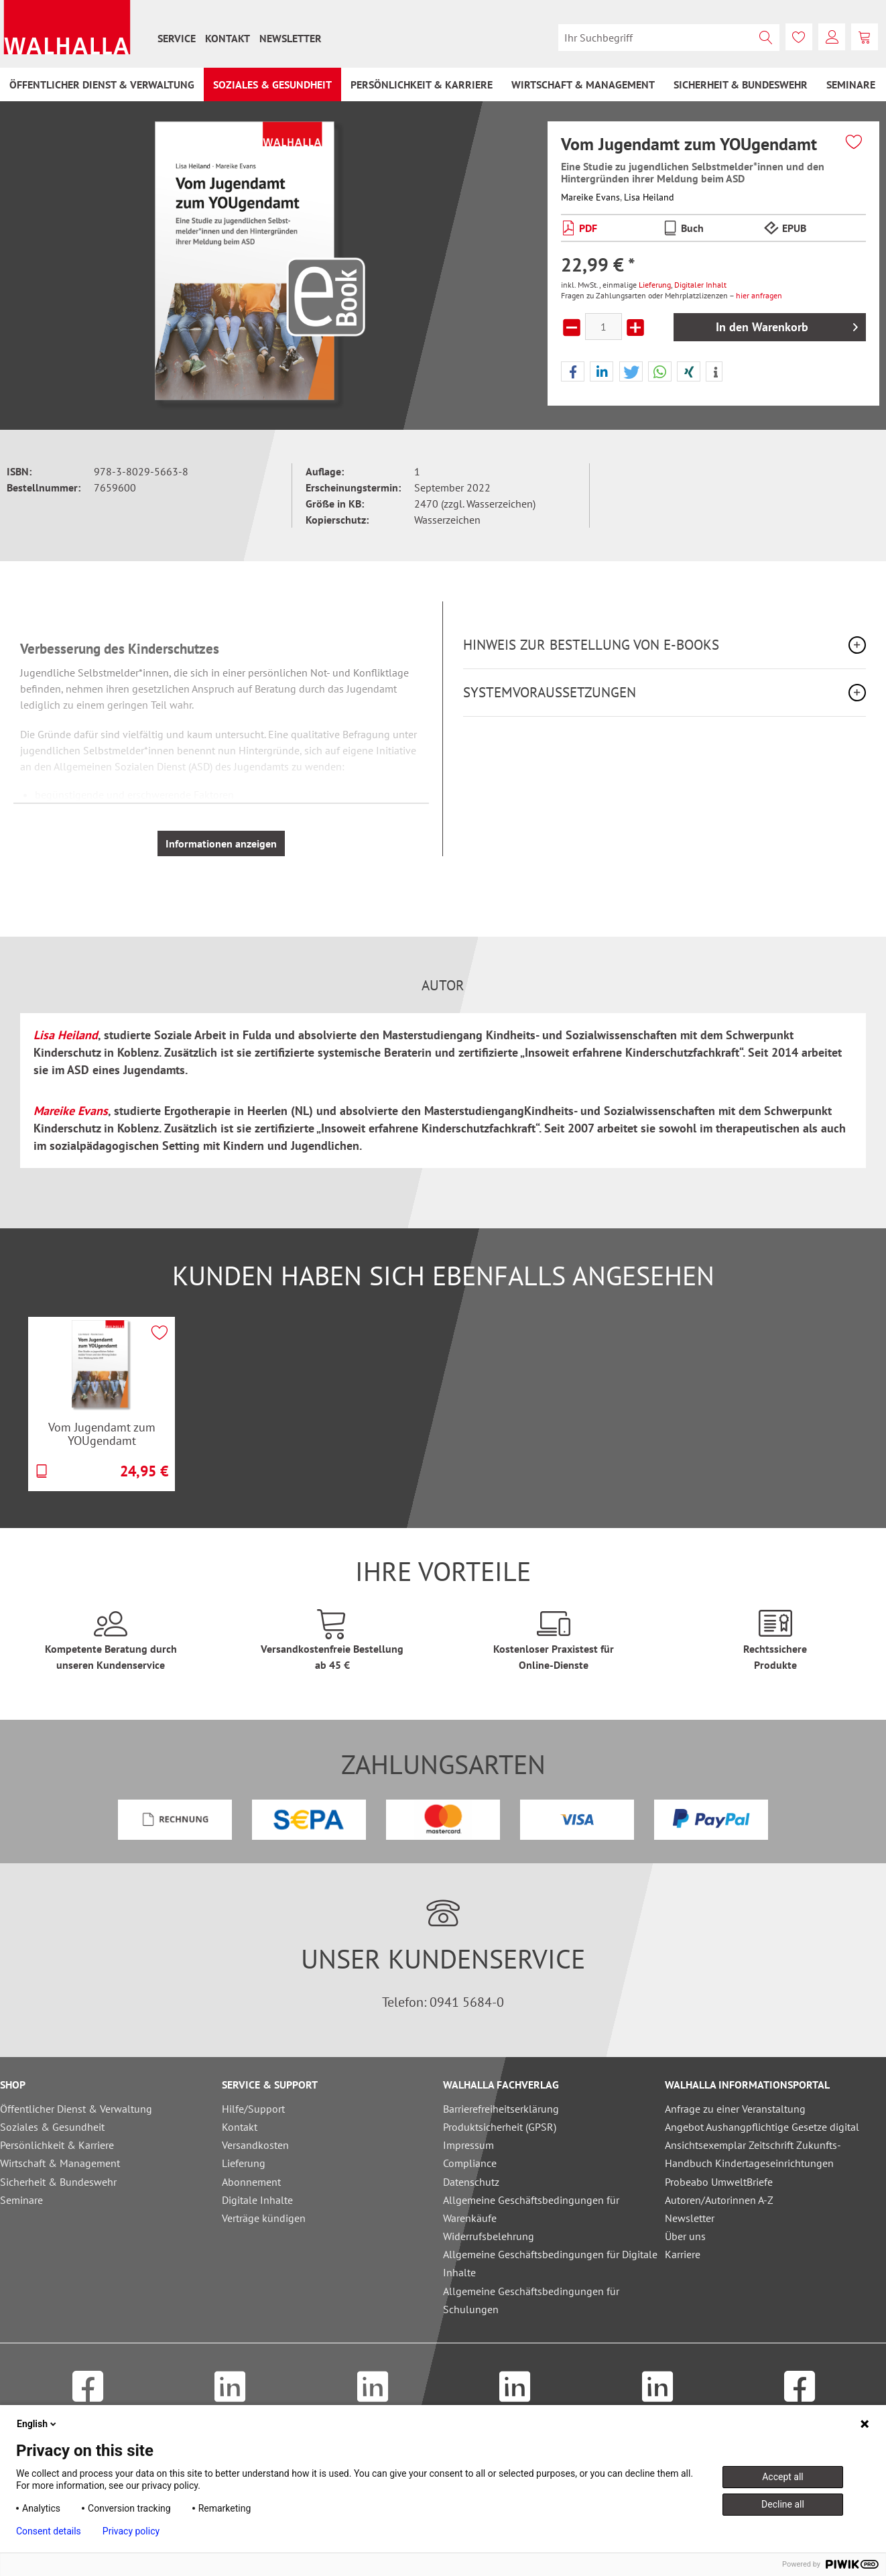  Describe the element at coordinates (257, 2200) in the screenshot. I see `Digitale Inhalte` at that location.